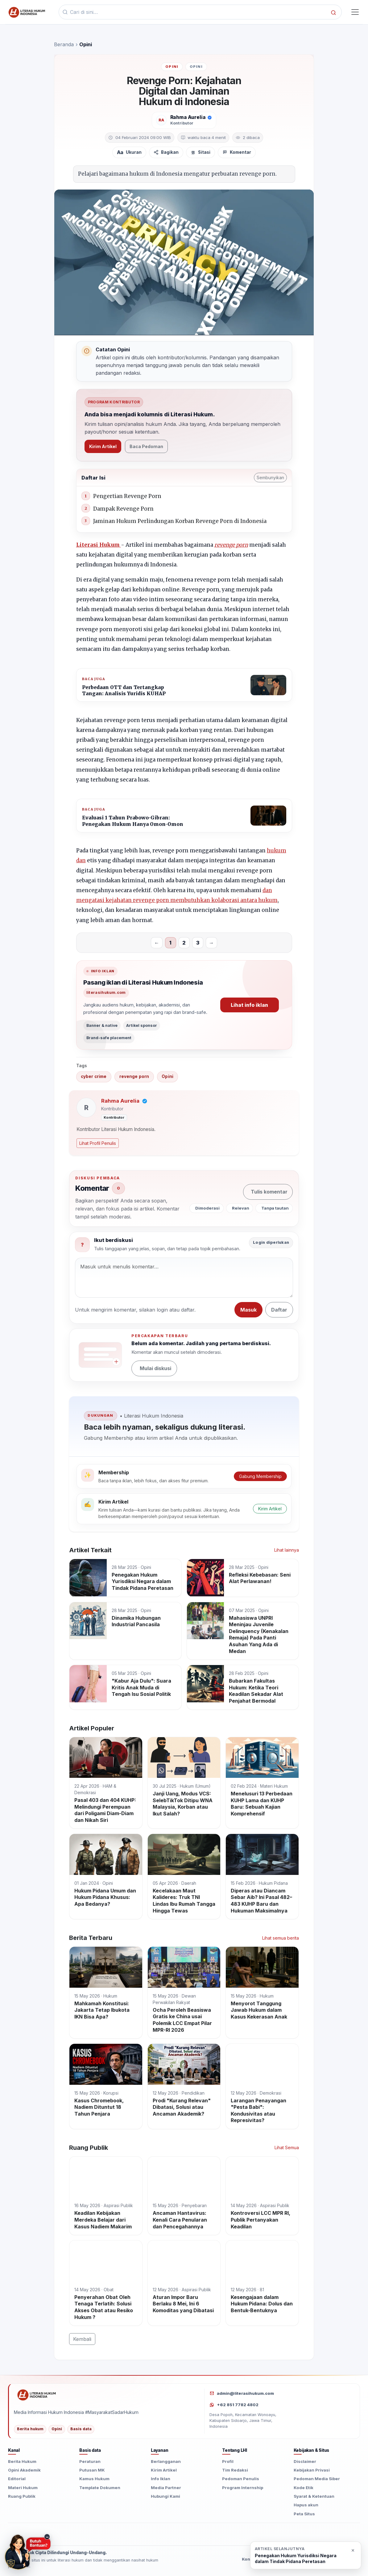  What do you see at coordinates (124, 690) in the screenshot?
I see `Perbedaan OTT dan Tertangkap Tangan: Analisis Yuridis KUHAP` at bounding box center [124, 690].